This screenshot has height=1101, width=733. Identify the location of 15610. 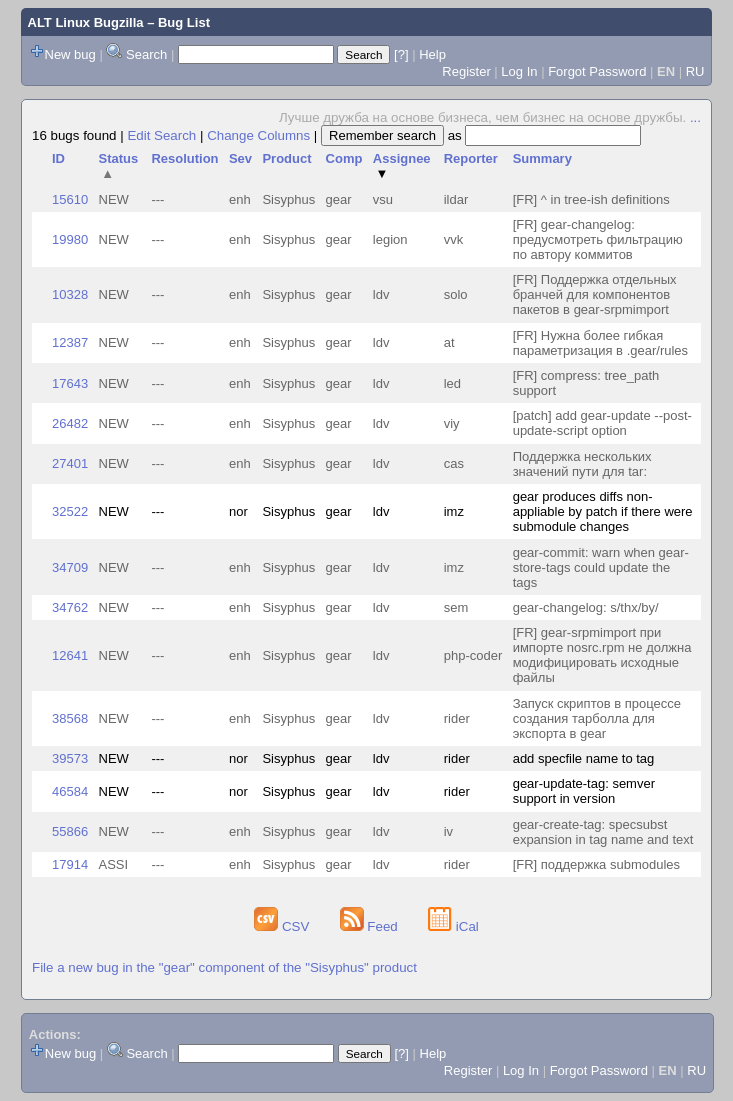
(70, 199).